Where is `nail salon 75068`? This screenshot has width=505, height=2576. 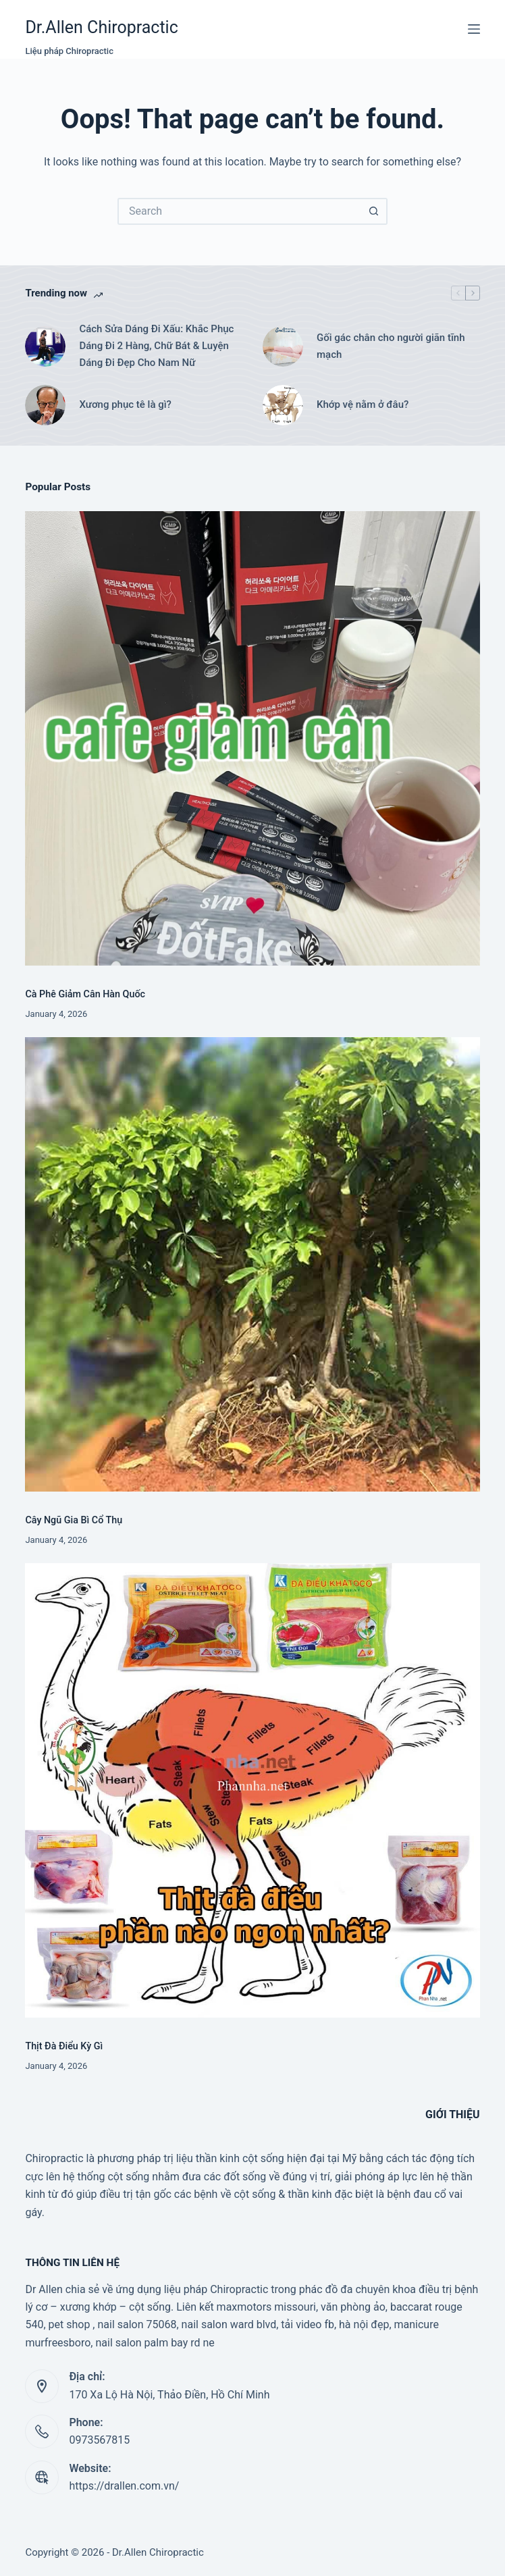 nail salon 75068 is located at coordinates (136, 2324).